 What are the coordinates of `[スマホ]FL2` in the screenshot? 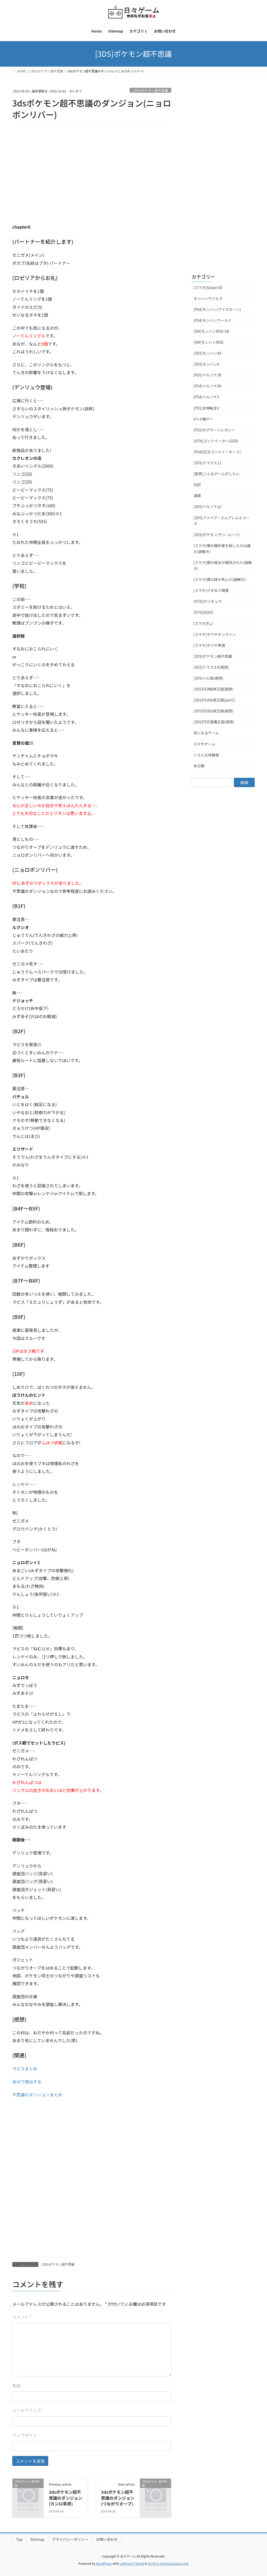 It's located at (203, 623).